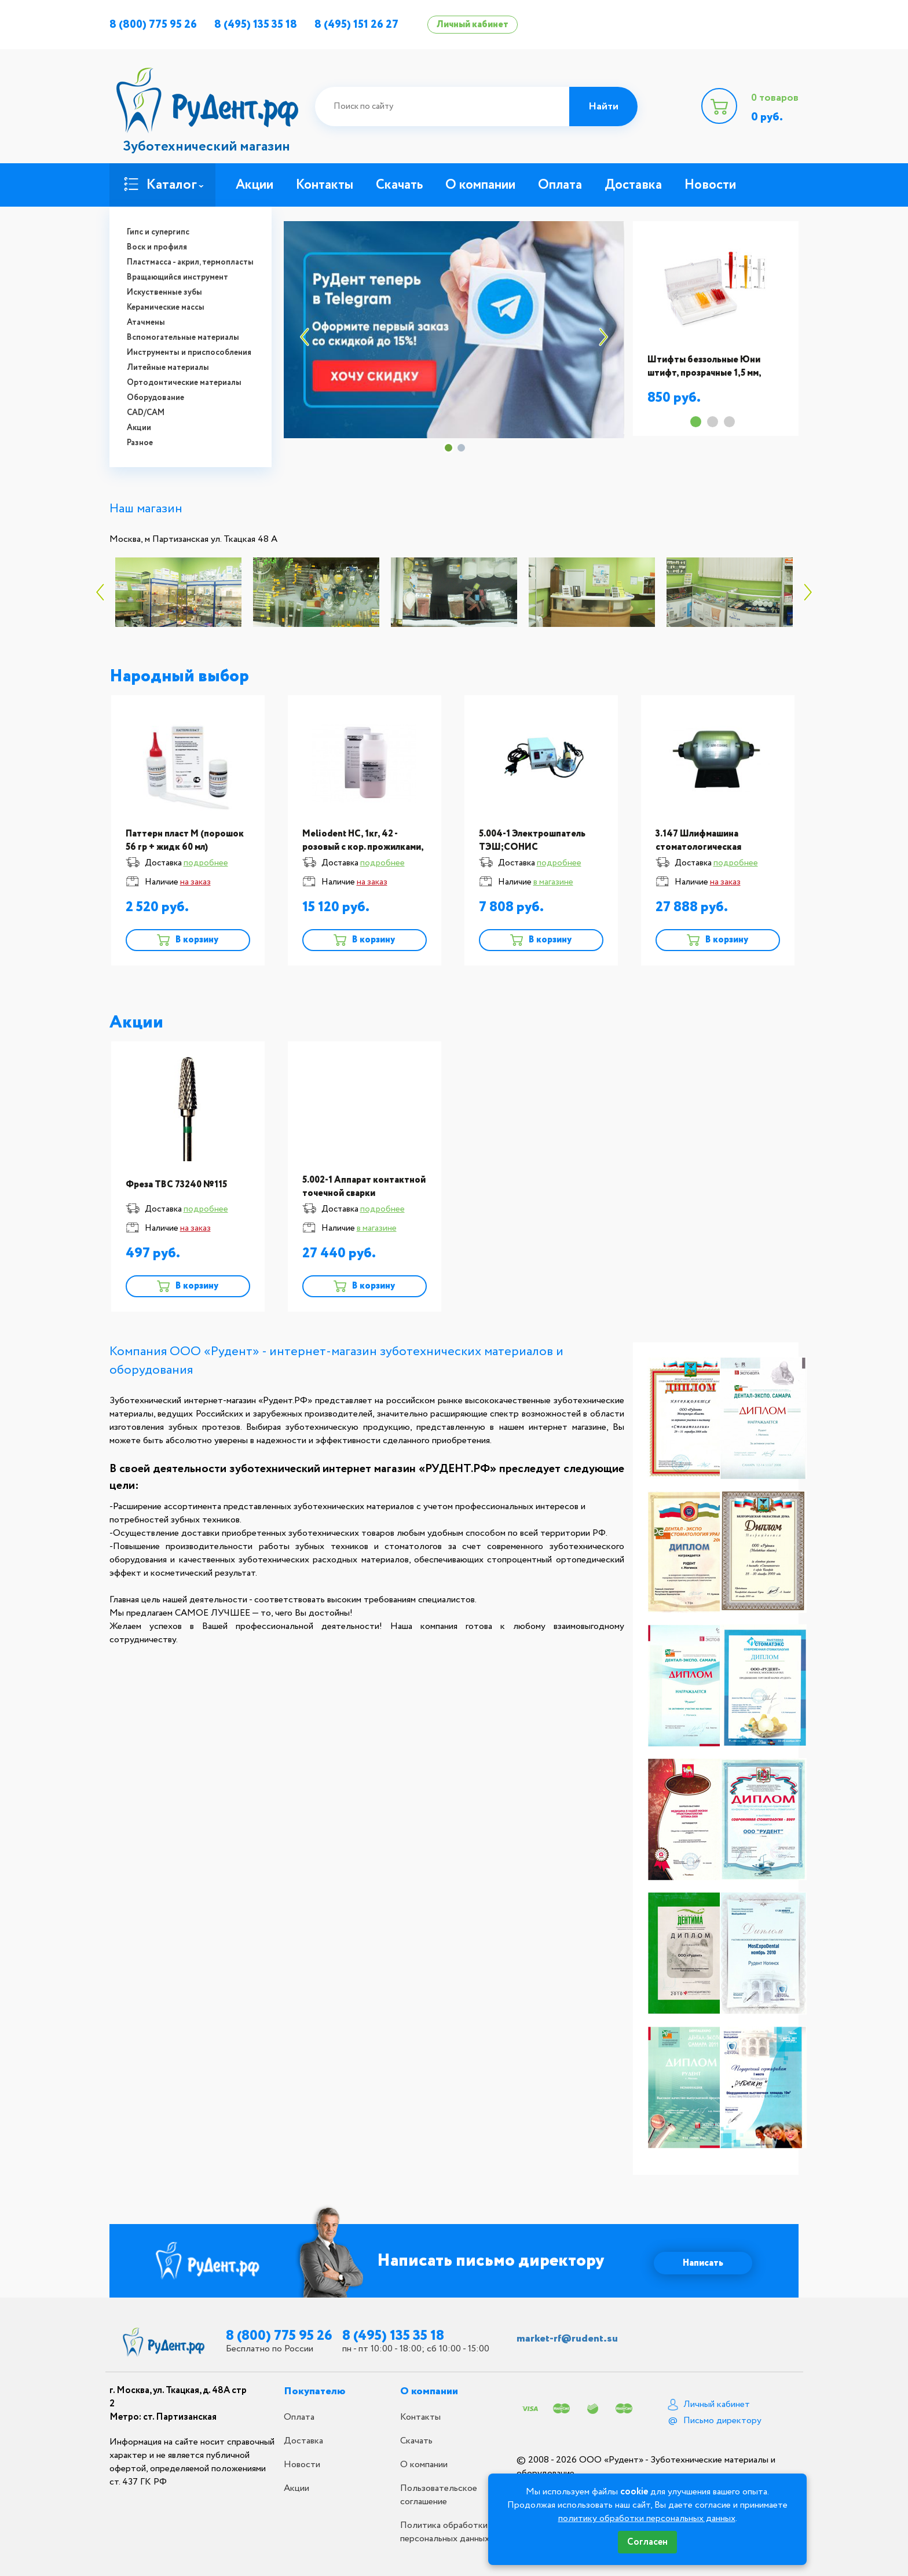 The height and width of the screenshot is (2576, 908). I want to click on Разное, so click(140, 443).